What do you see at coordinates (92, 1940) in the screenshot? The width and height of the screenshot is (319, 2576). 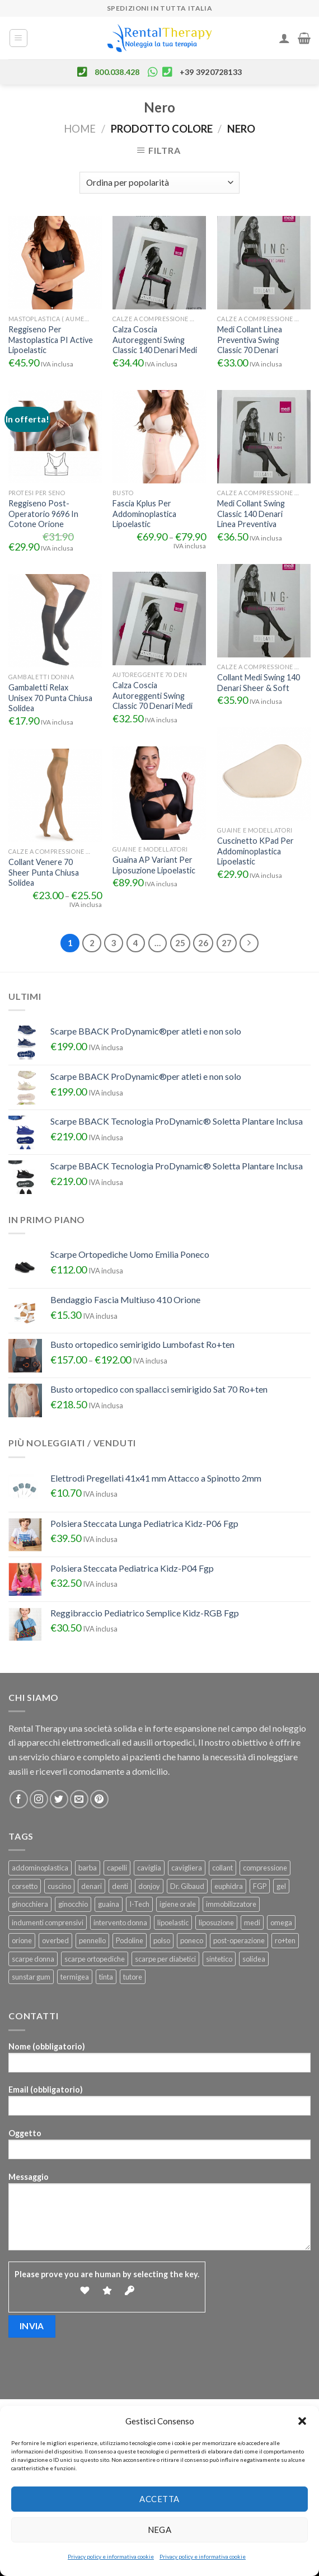 I see `pennello [pennello (111 prodotti)]` at bounding box center [92, 1940].